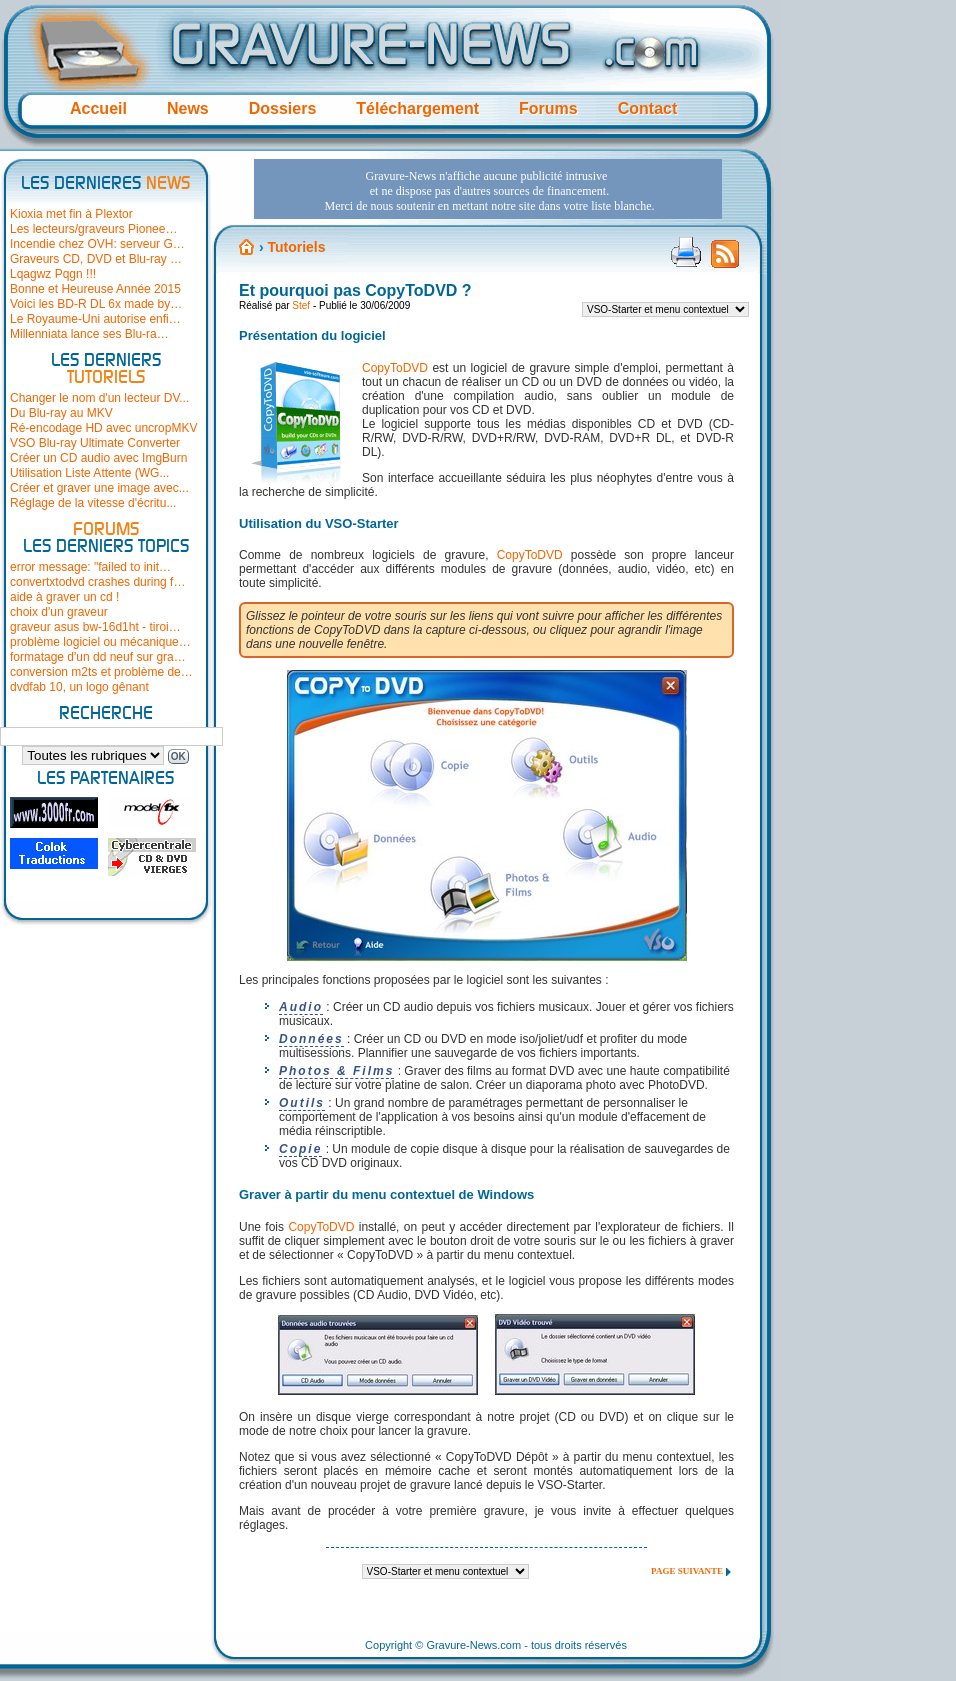 Image resolution: width=956 pixels, height=1681 pixels. What do you see at coordinates (188, 108) in the screenshot?
I see `News` at bounding box center [188, 108].